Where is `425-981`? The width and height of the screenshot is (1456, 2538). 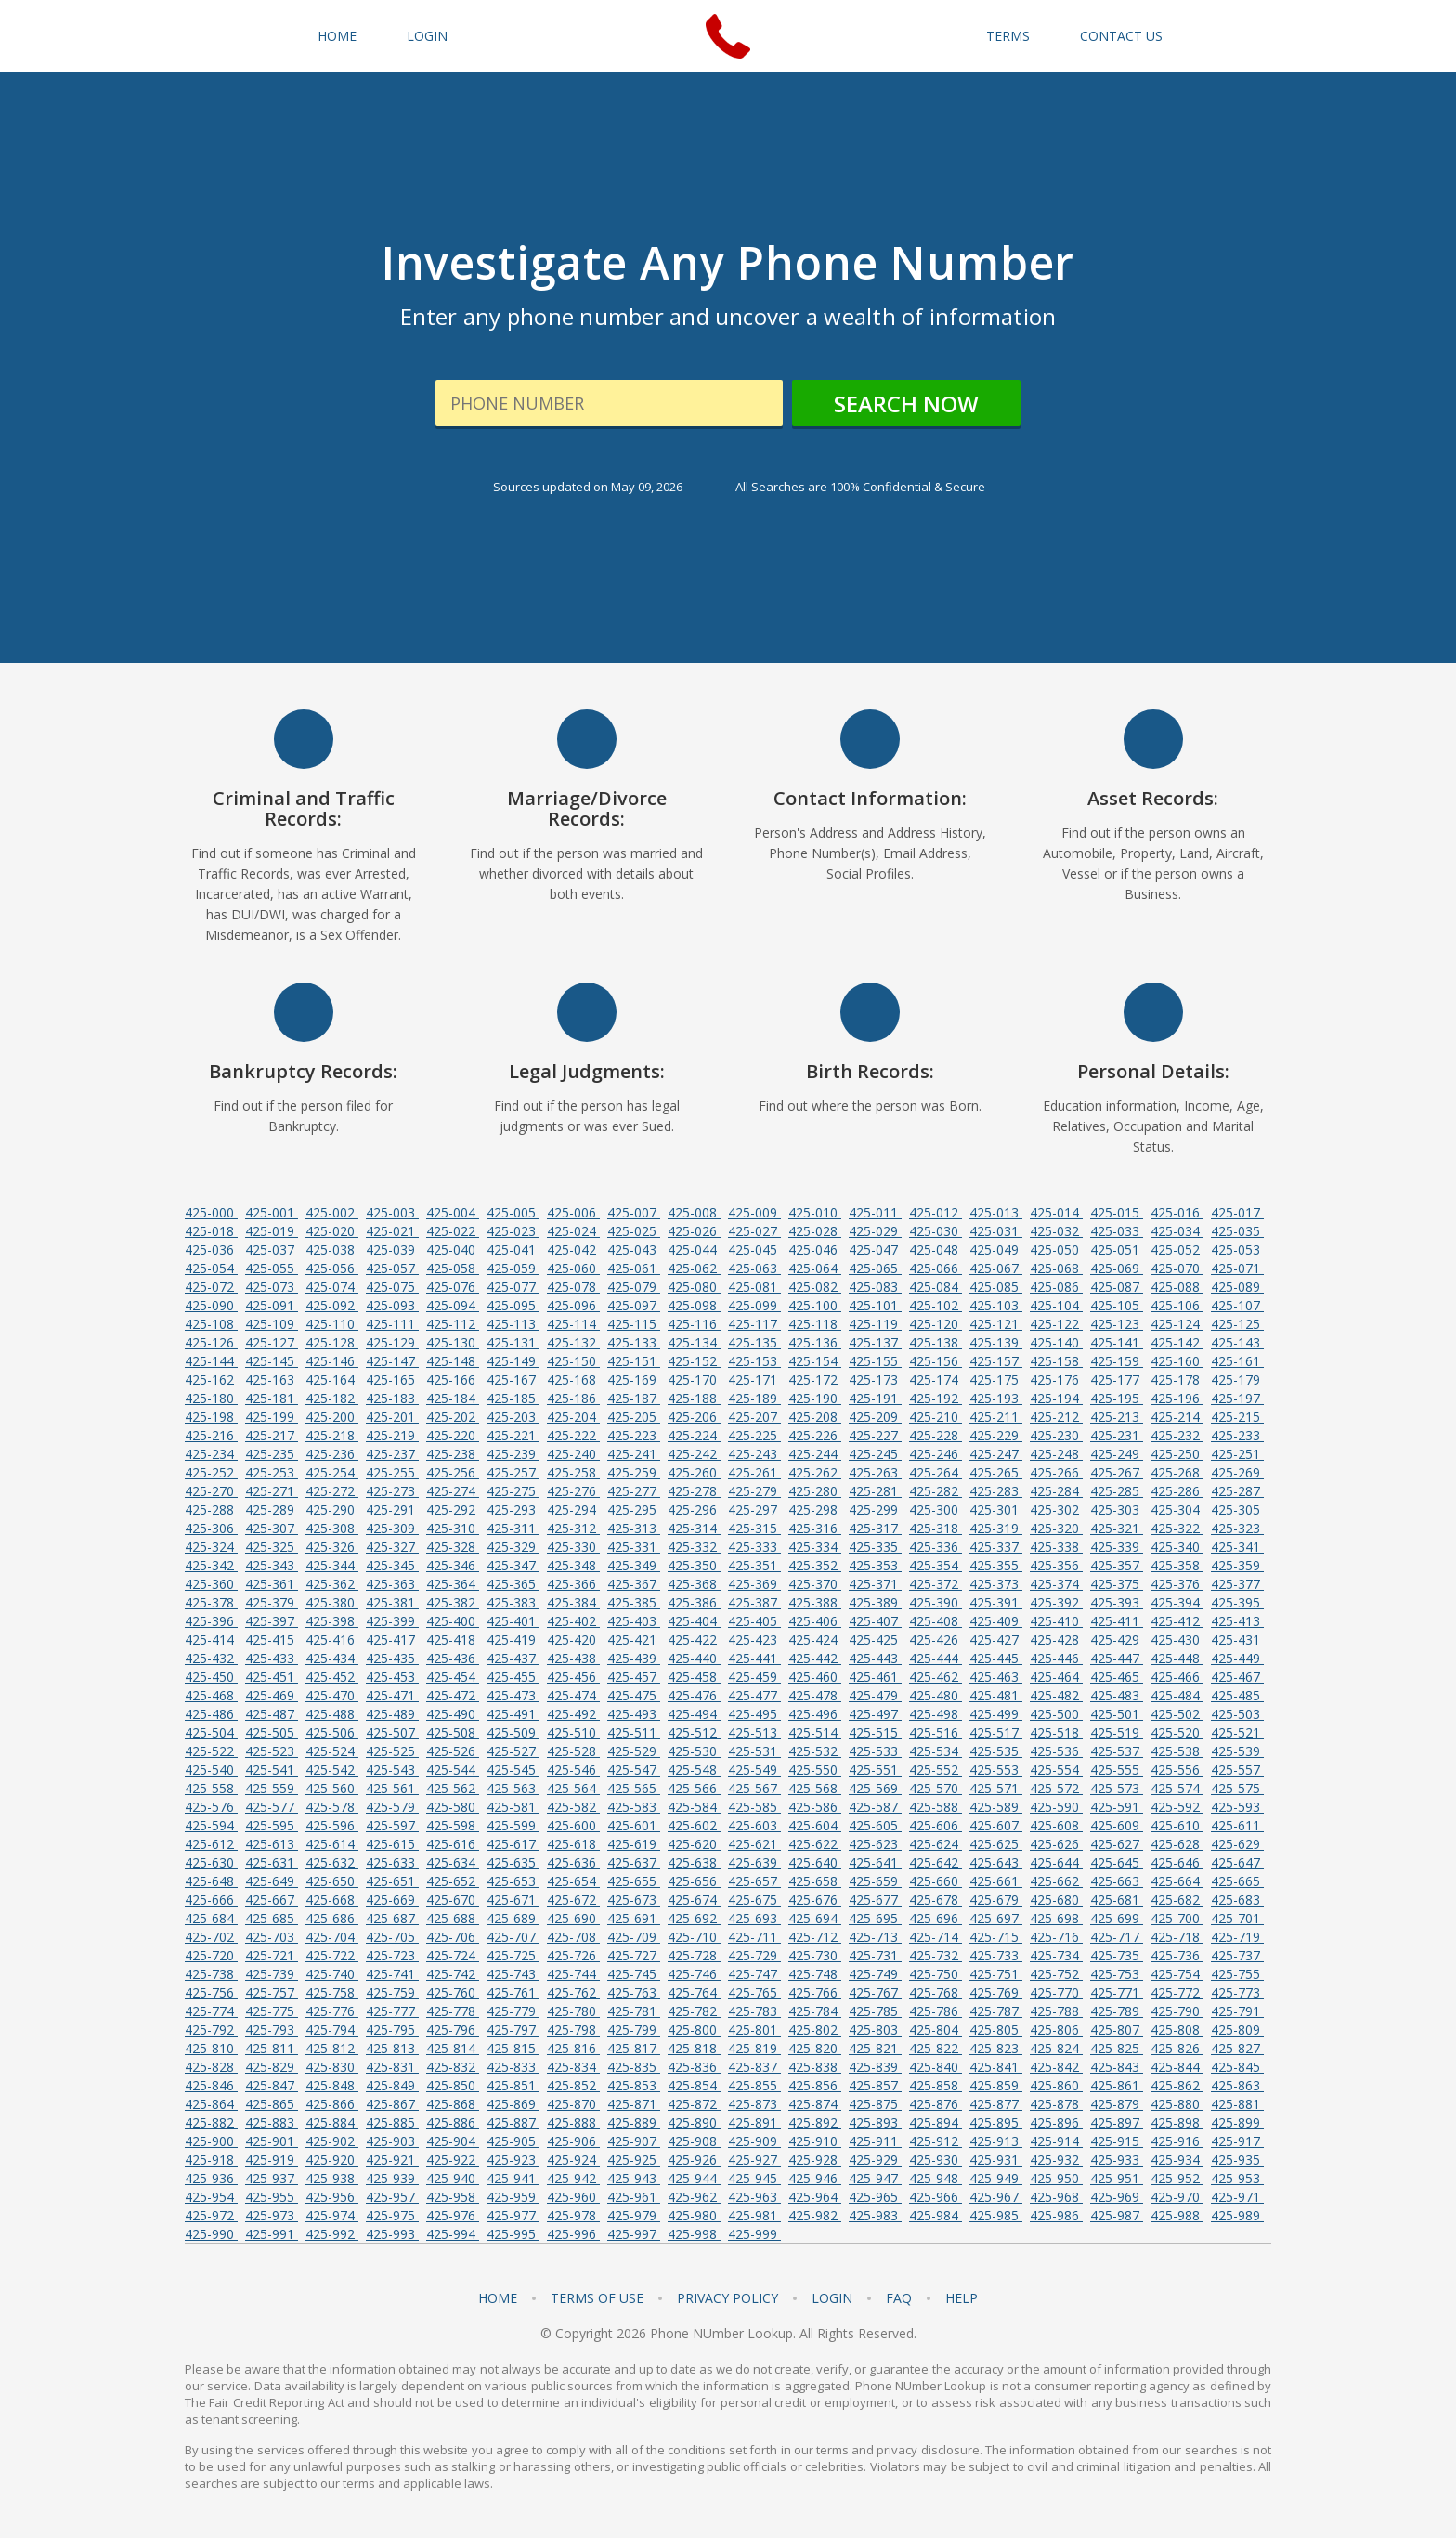
425-981 is located at coordinates (754, 2215).